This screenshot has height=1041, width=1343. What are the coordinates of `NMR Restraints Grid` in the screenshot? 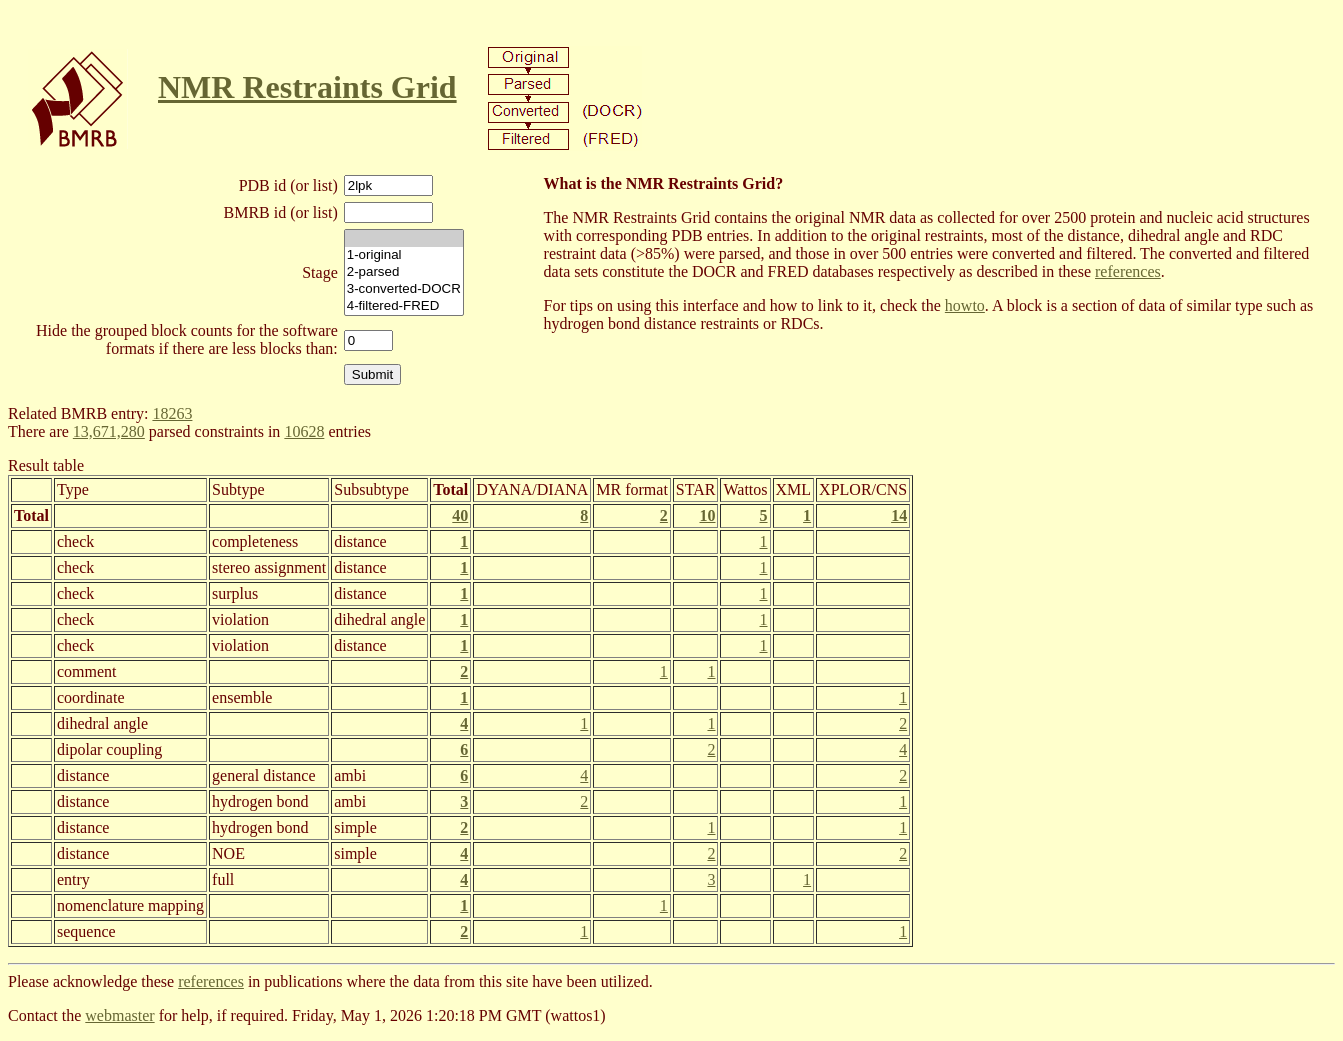 It's located at (307, 87).